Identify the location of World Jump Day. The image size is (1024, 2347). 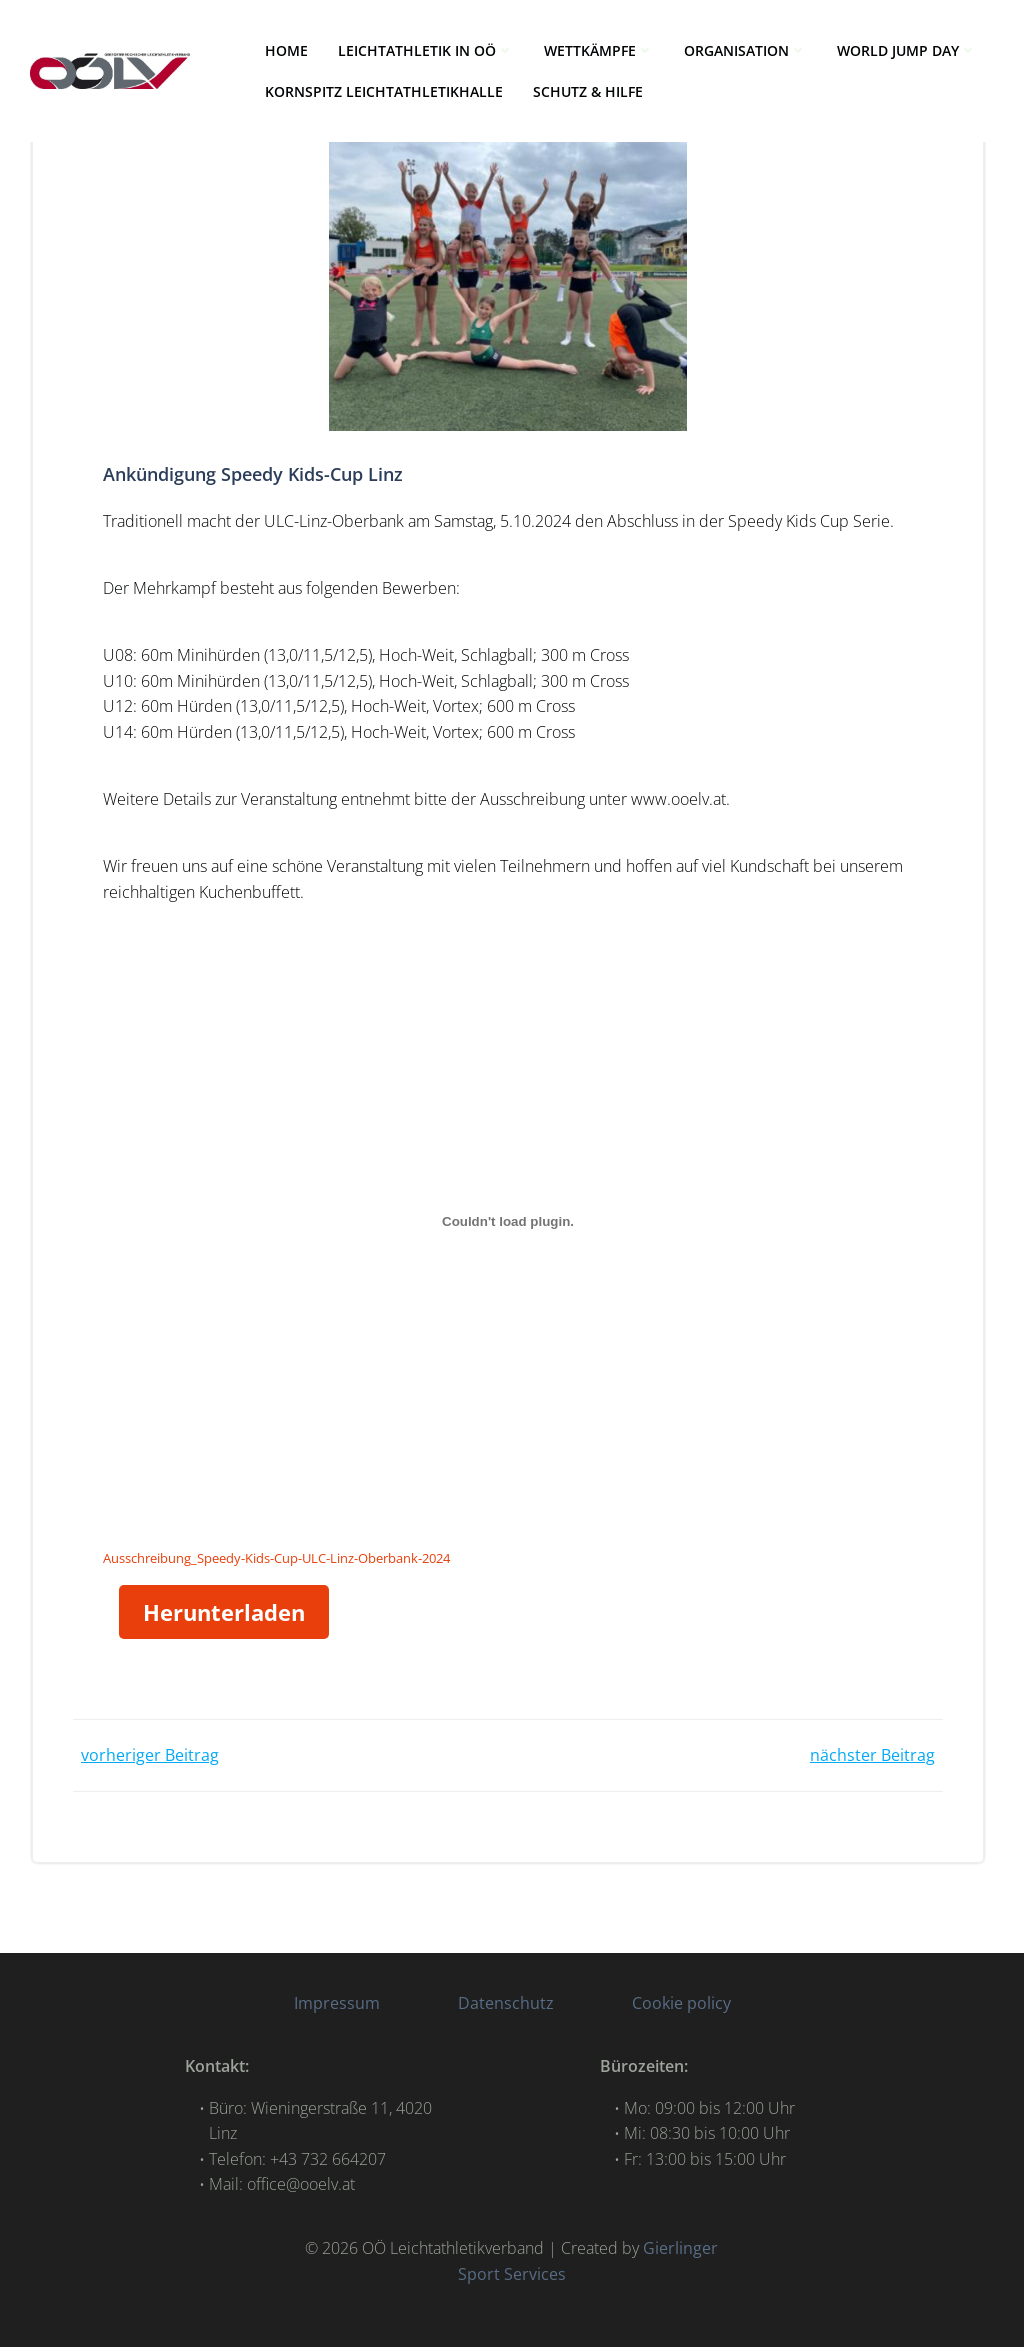
(907, 50).